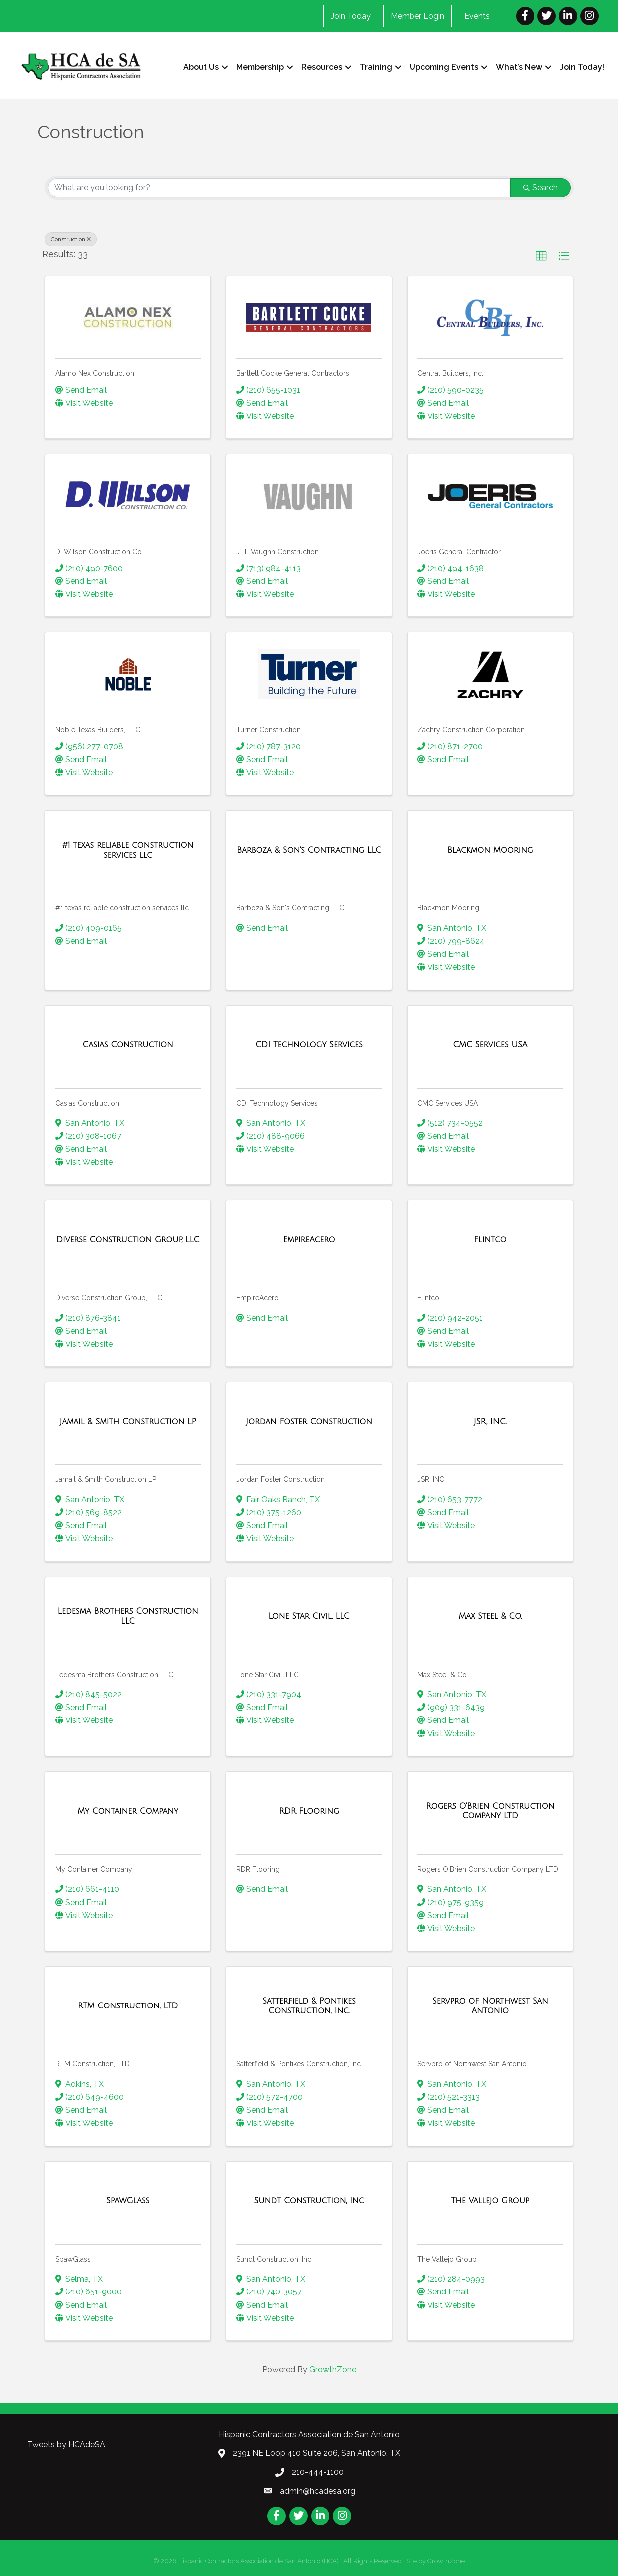  Describe the element at coordinates (309, 1422) in the screenshot. I see `[Jordan Foster Construction link]` at that location.